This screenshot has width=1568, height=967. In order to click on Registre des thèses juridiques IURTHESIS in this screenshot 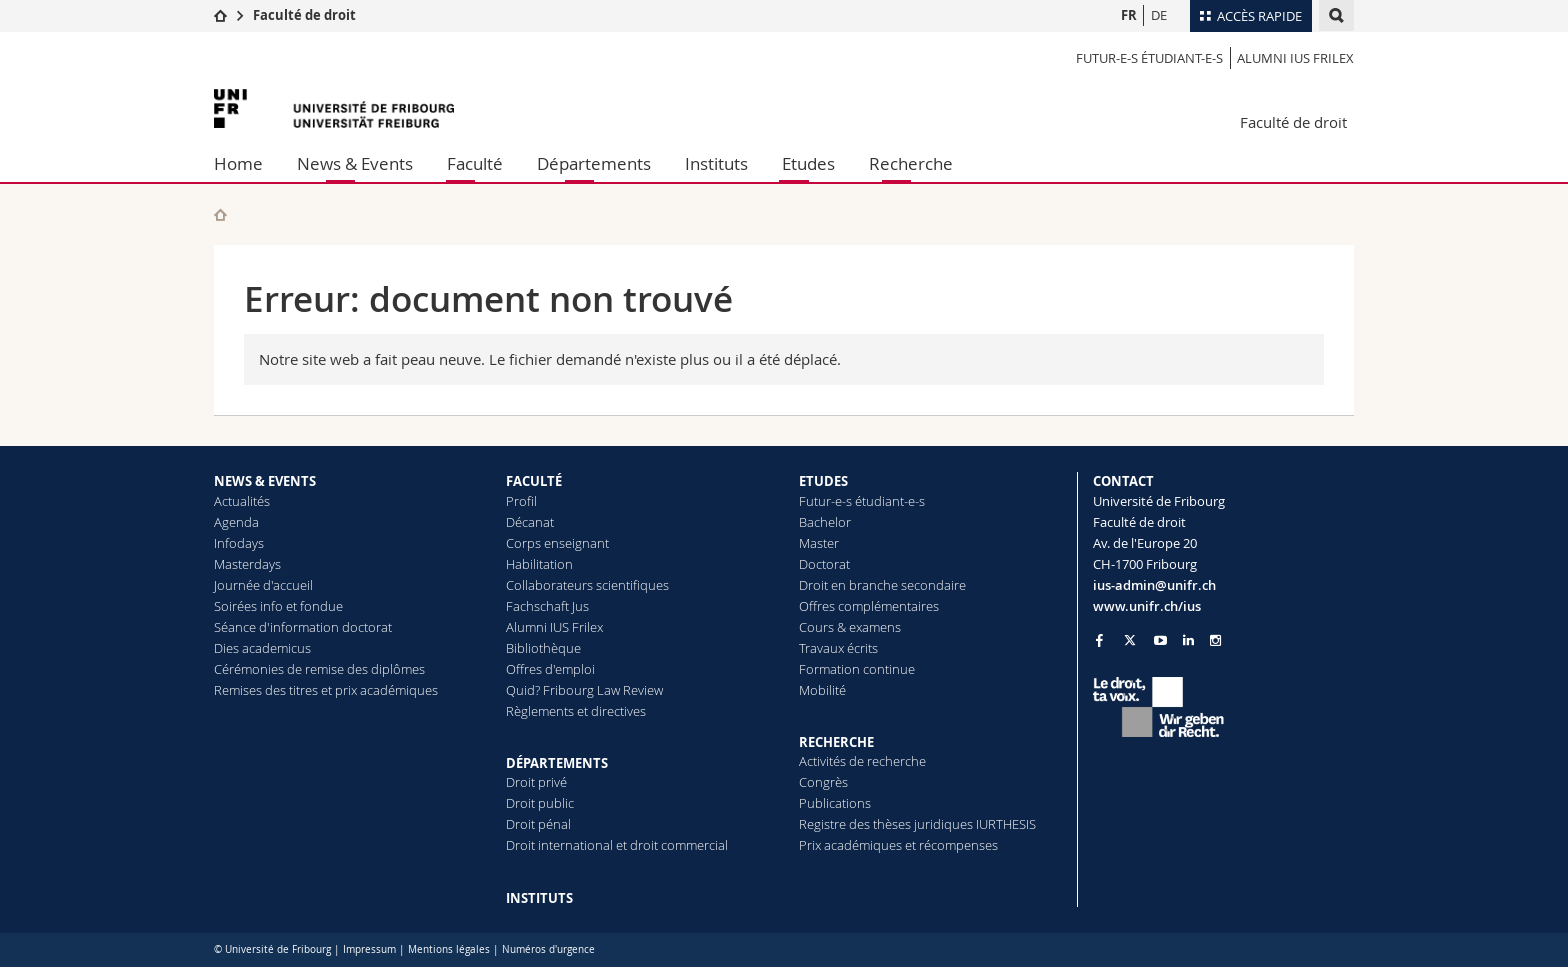, I will do `click(917, 824)`.